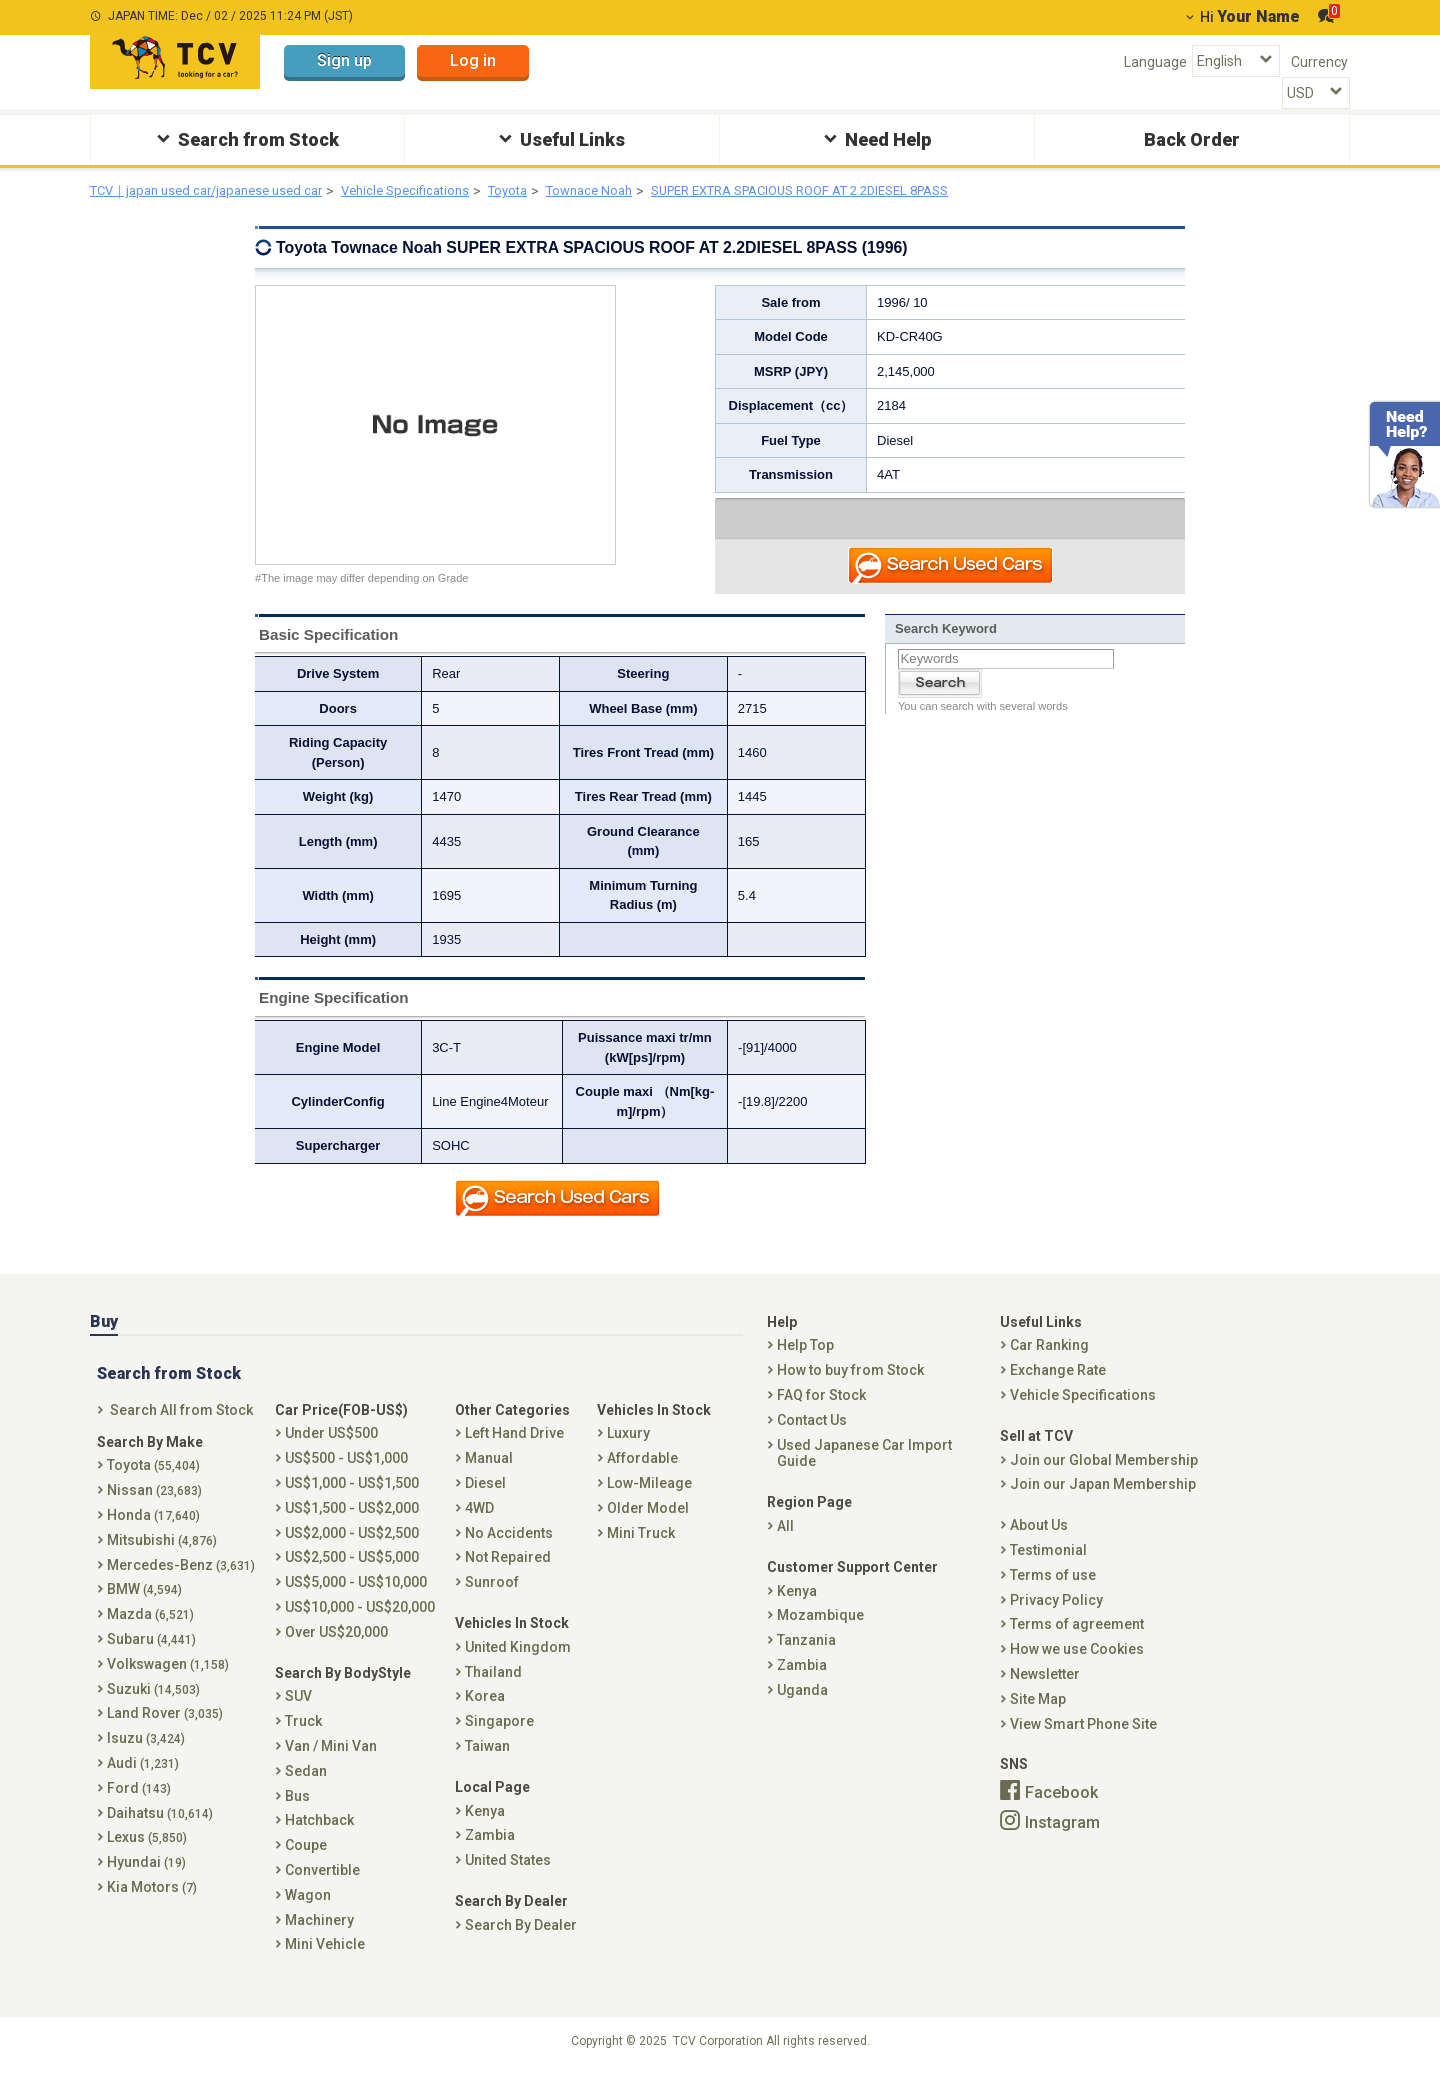 This screenshot has width=1440, height=2088. What do you see at coordinates (139, 1802) in the screenshot?
I see `Ford` at bounding box center [139, 1802].